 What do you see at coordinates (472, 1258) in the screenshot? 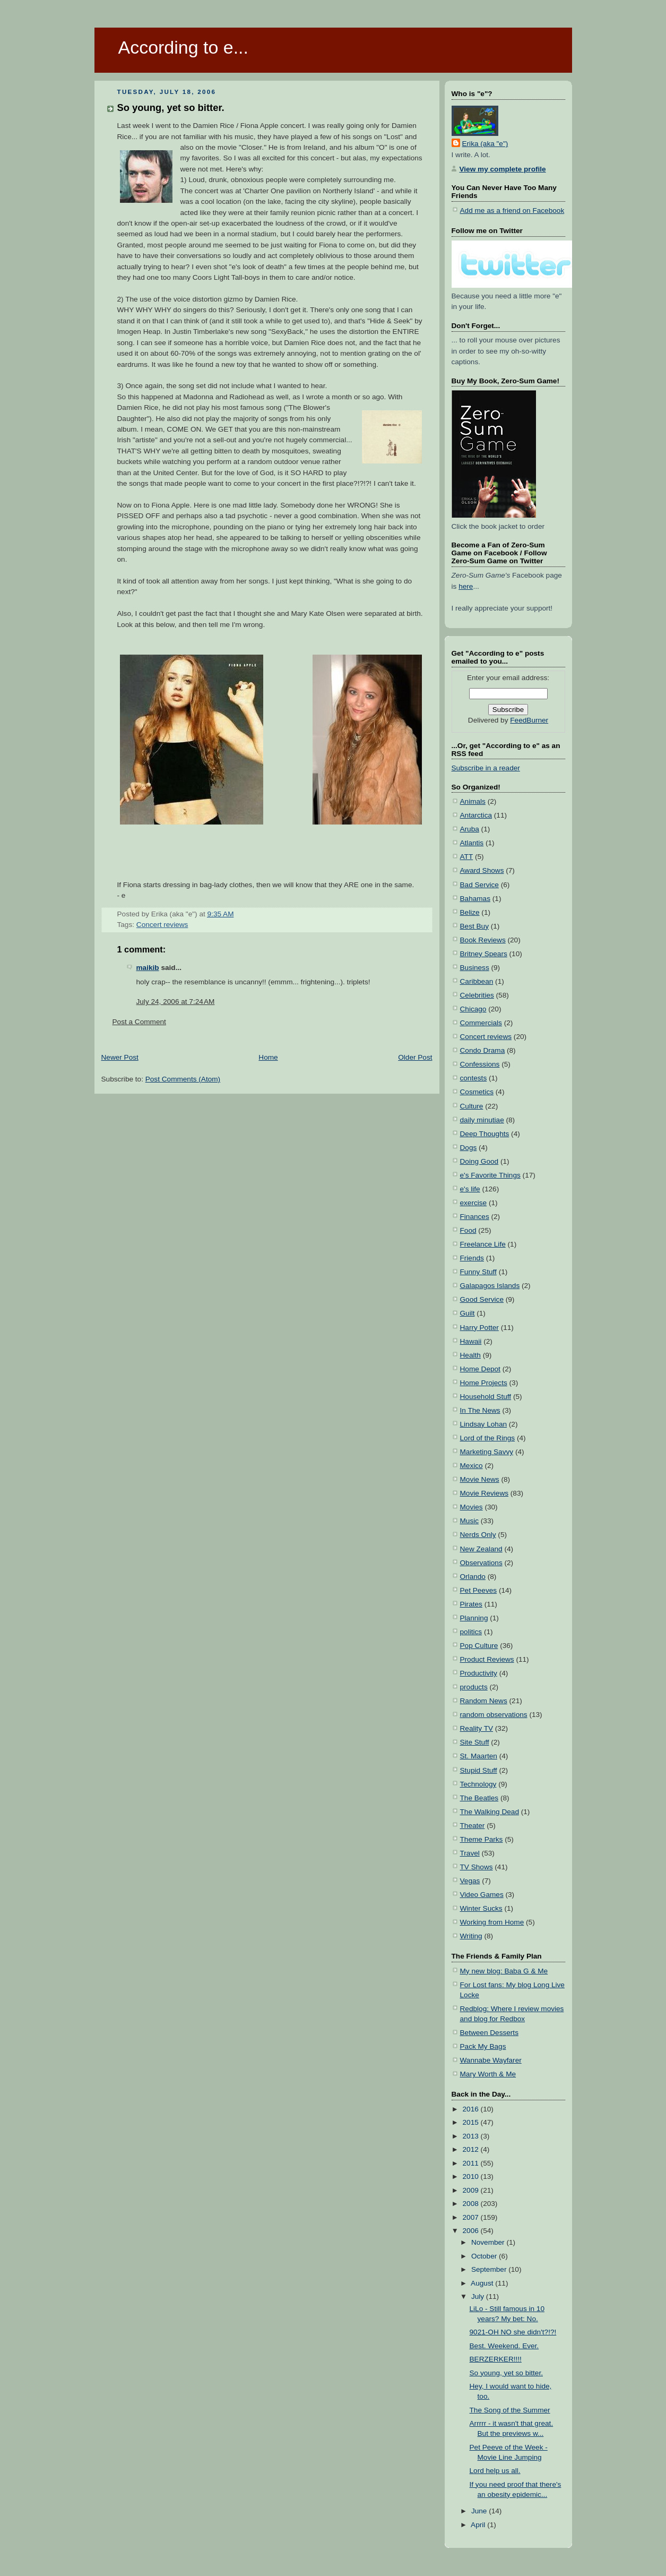
I see `Friends` at bounding box center [472, 1258].